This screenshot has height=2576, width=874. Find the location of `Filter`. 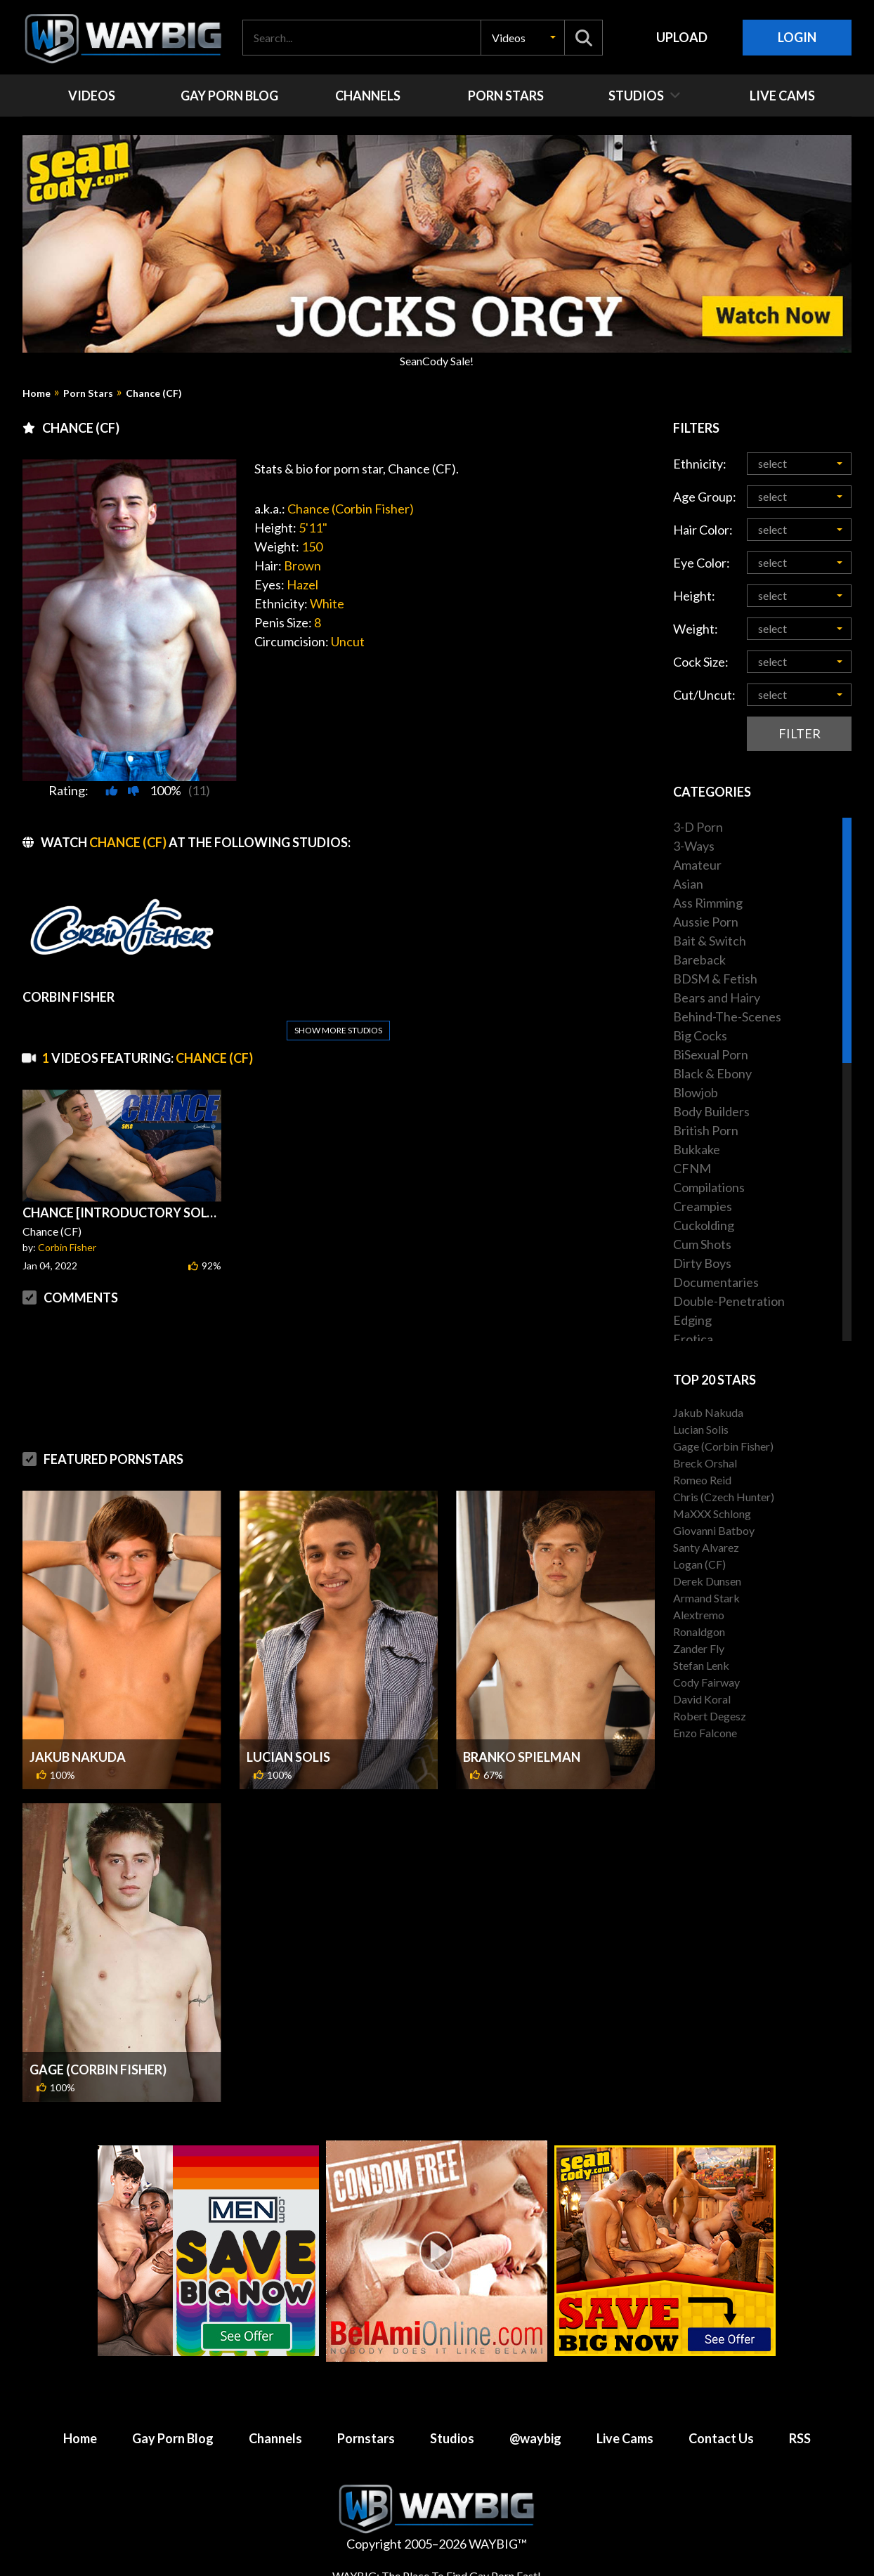

Filter is located at coordinates (799, 733).